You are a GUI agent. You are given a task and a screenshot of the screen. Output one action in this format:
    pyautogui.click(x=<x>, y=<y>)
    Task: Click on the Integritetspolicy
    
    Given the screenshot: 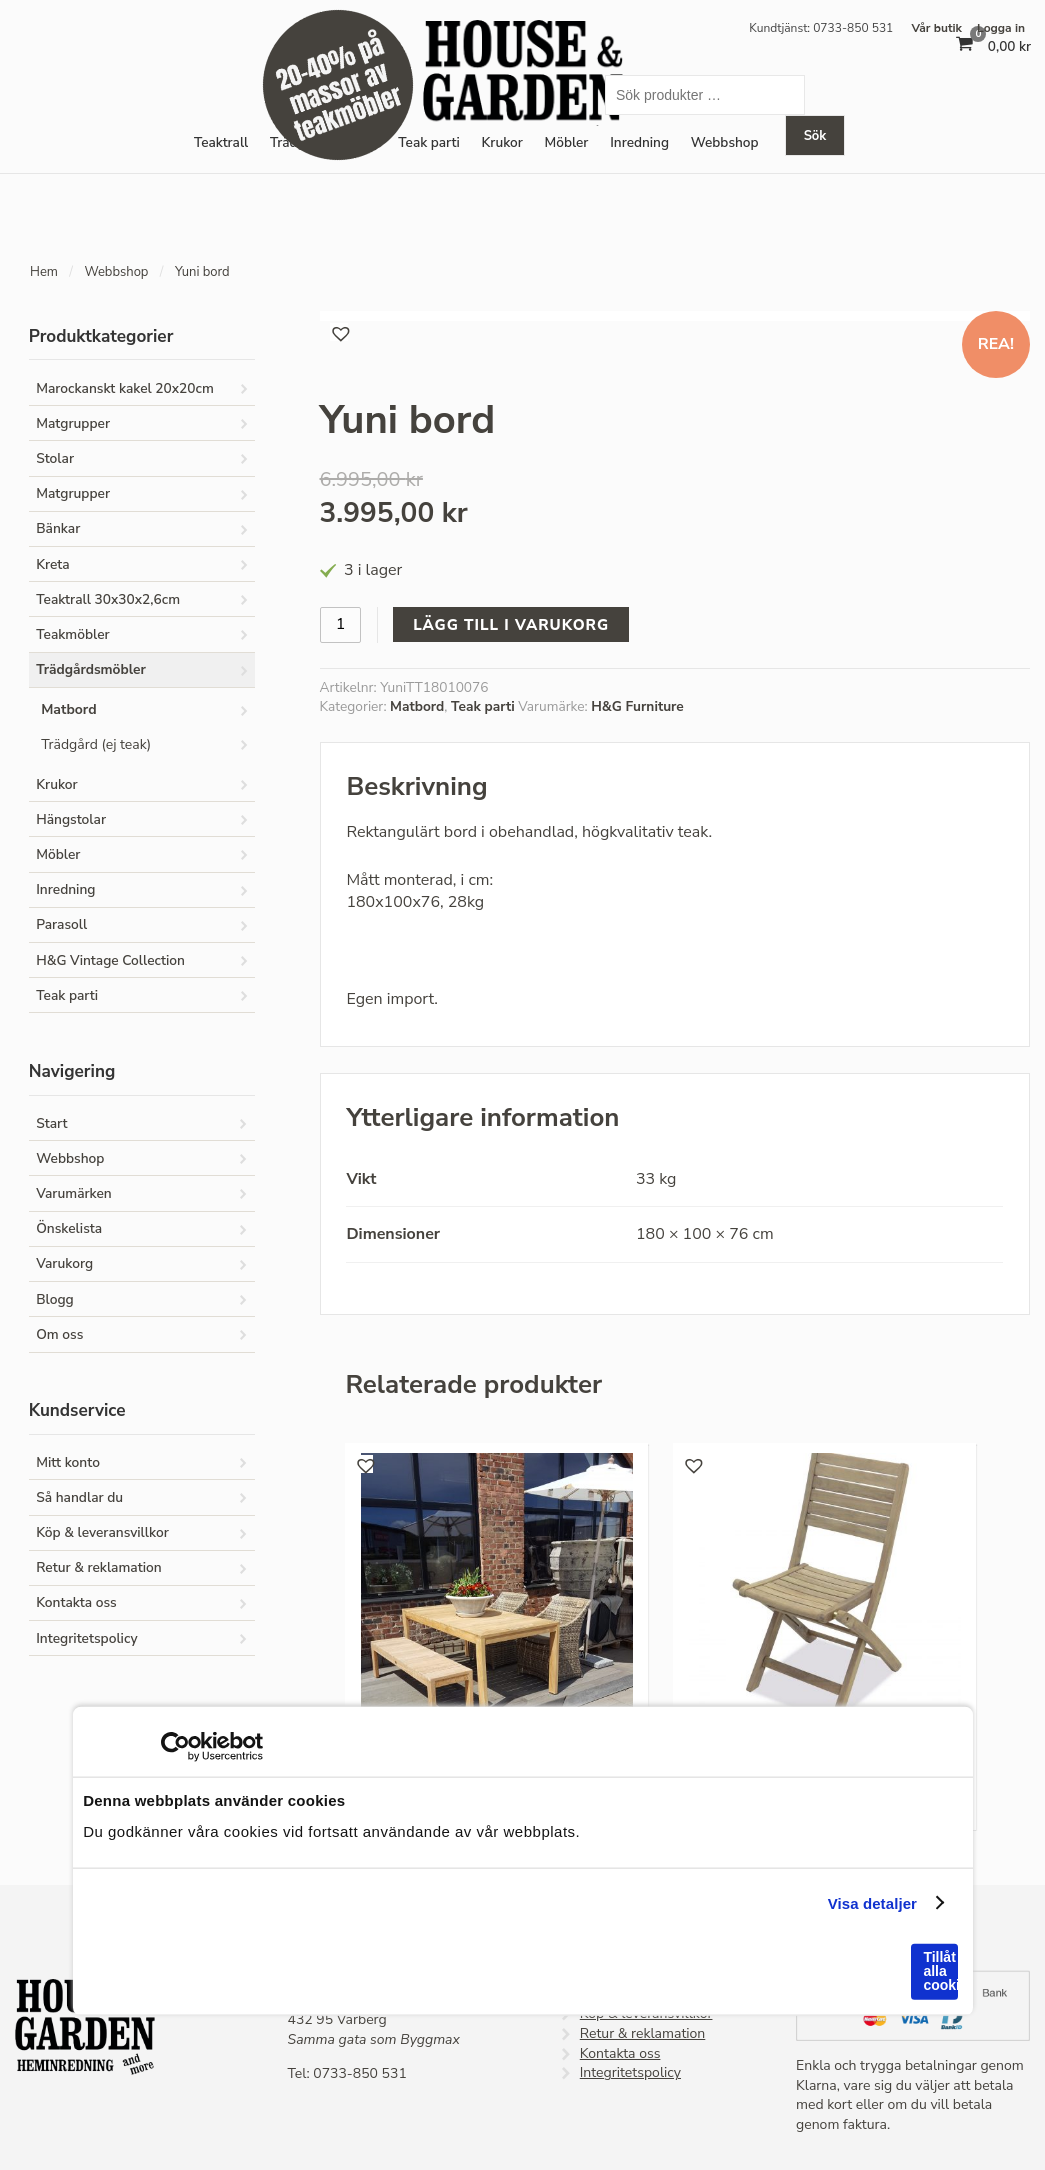 What is the action you would take?
    pyautogui.click(x=86, y=1638)
    